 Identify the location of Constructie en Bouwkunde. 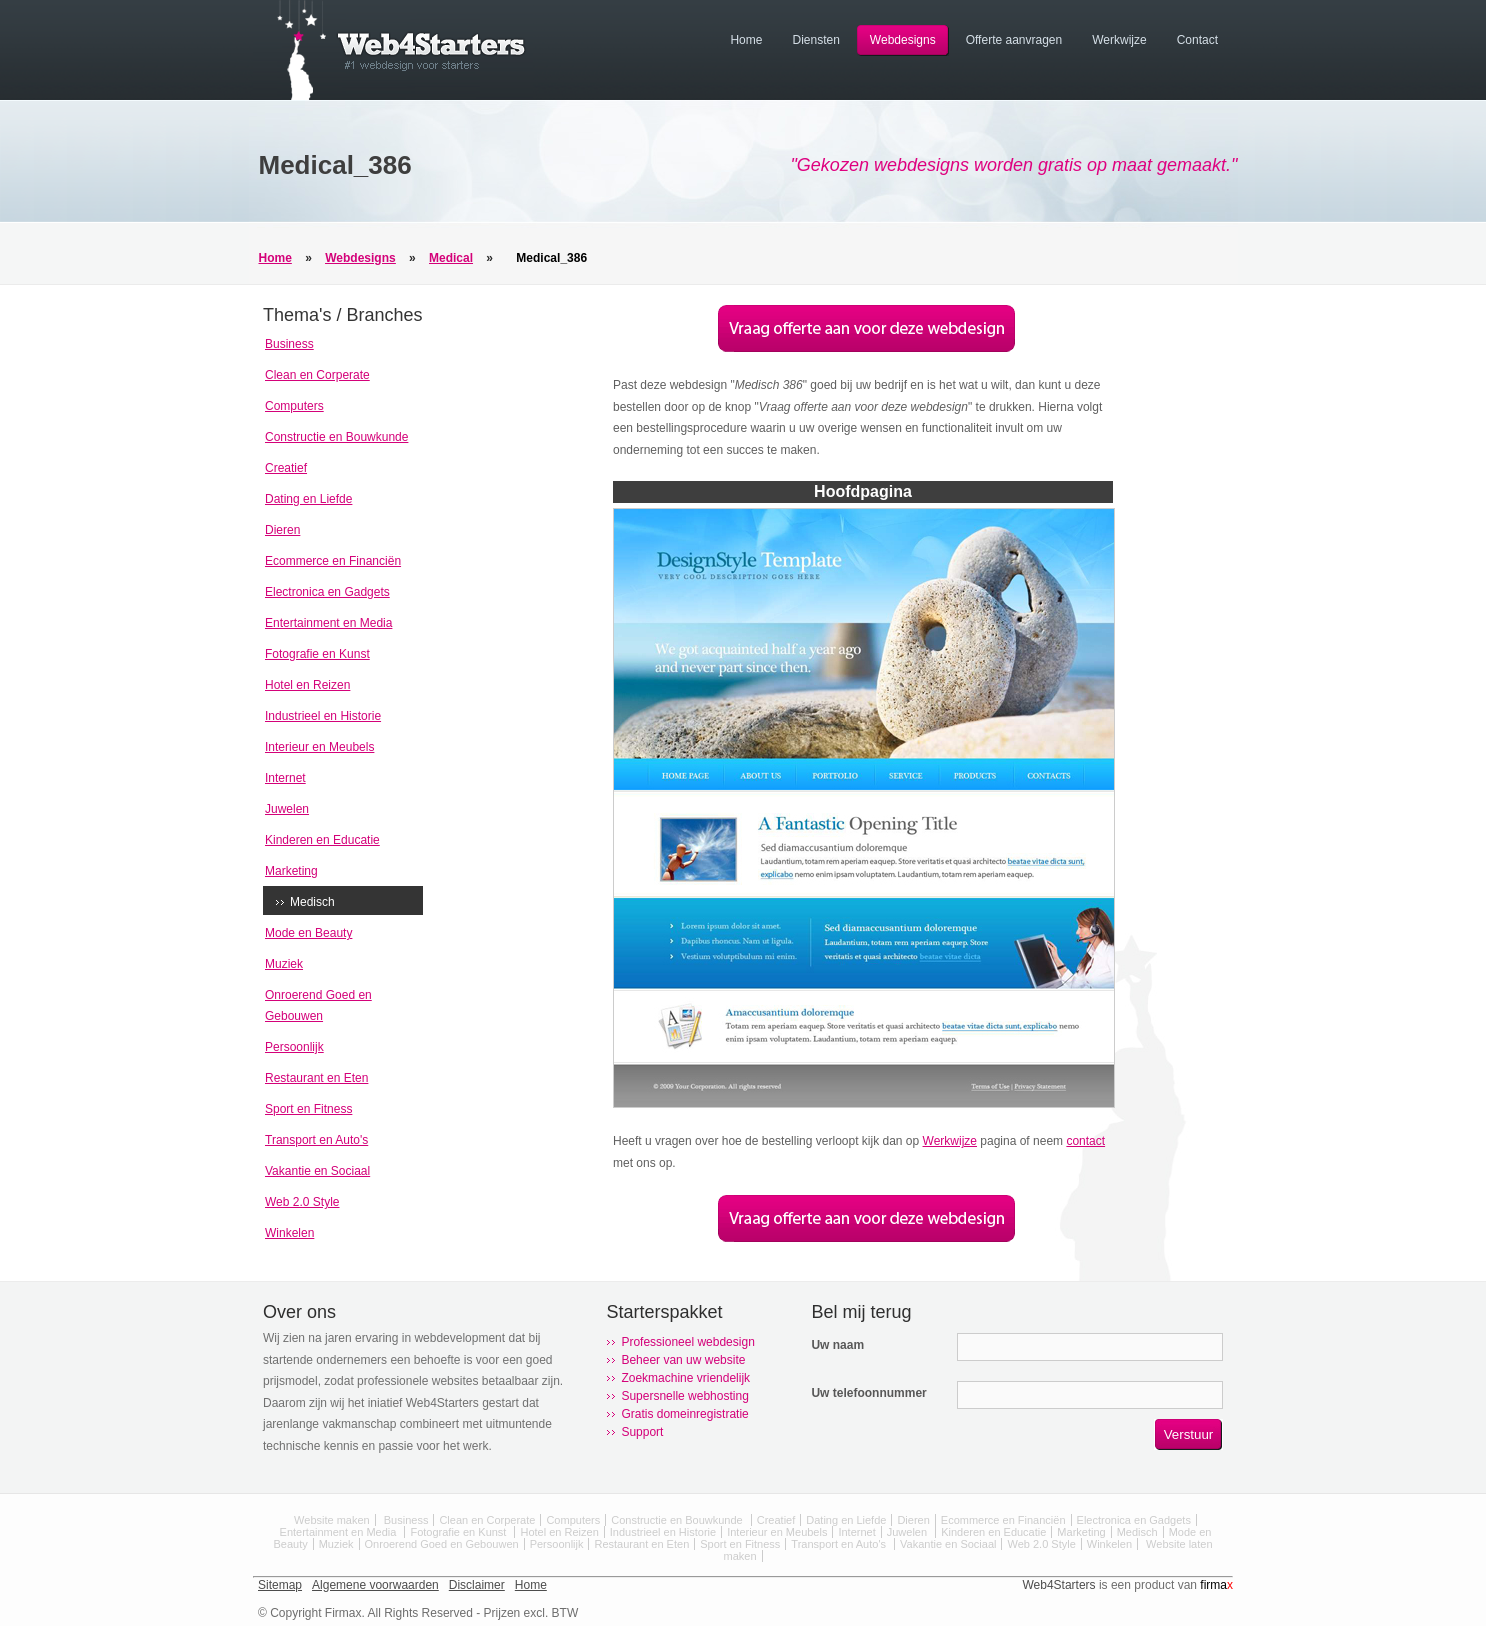
(336, 437).